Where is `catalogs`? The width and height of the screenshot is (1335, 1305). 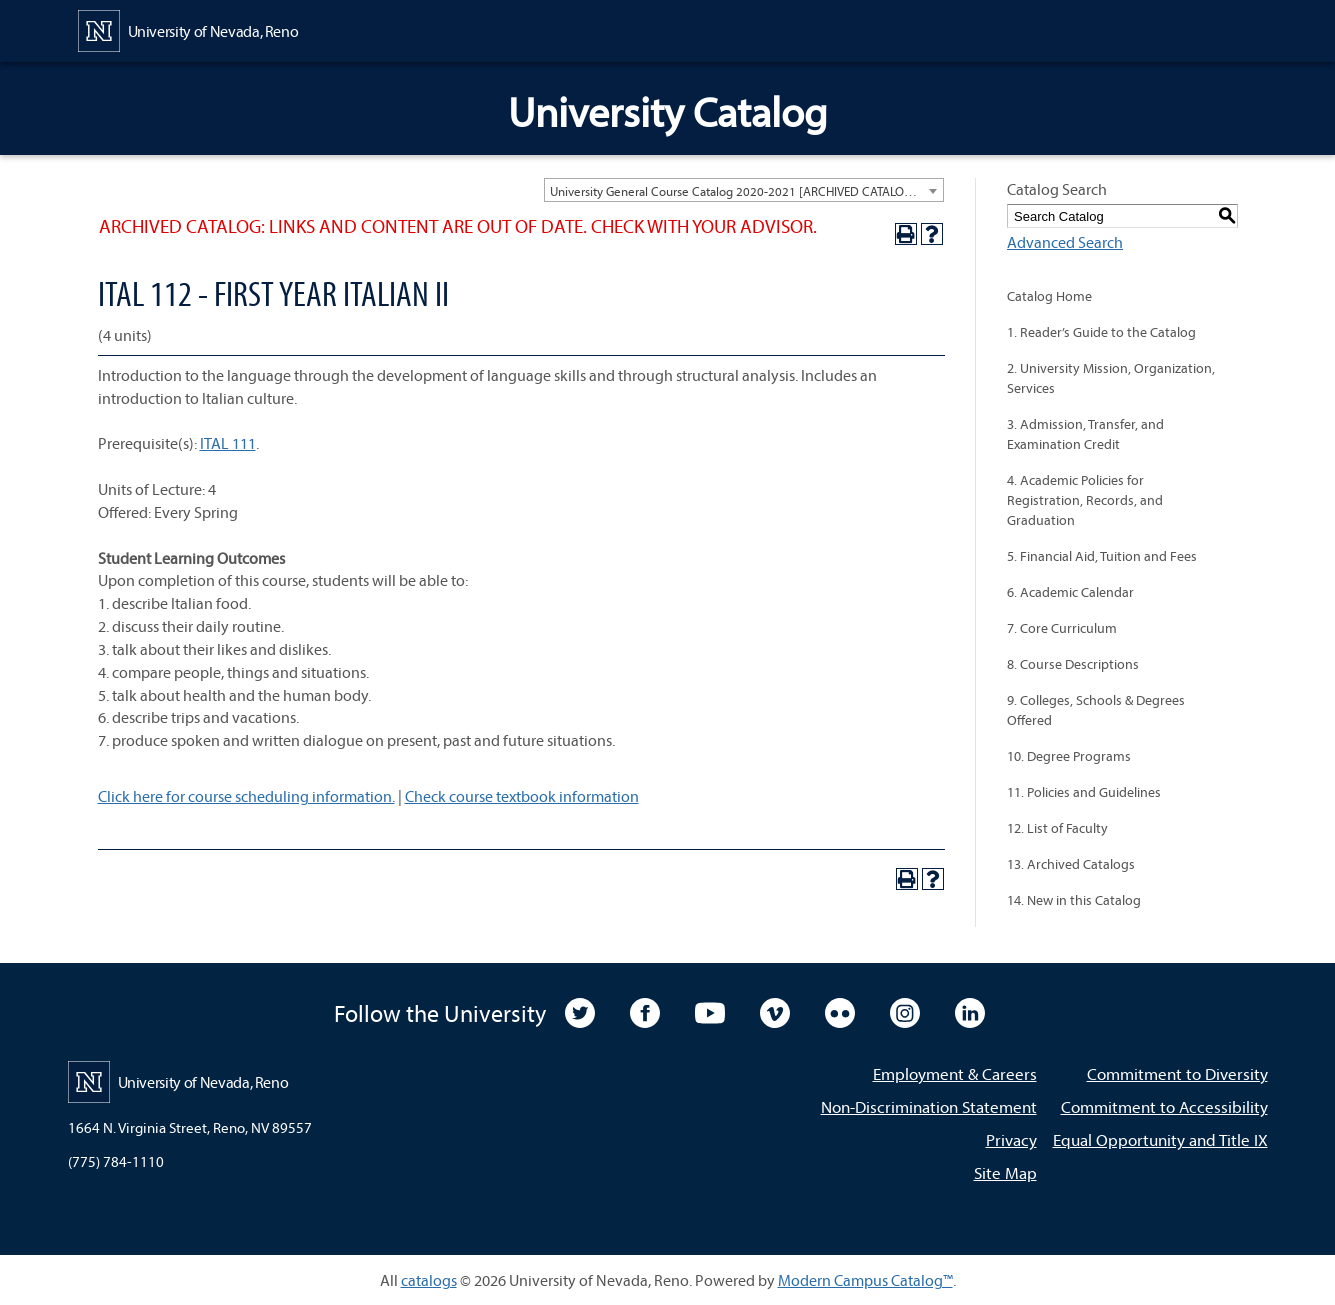 catalogs is located at coordinates (429, 1280).